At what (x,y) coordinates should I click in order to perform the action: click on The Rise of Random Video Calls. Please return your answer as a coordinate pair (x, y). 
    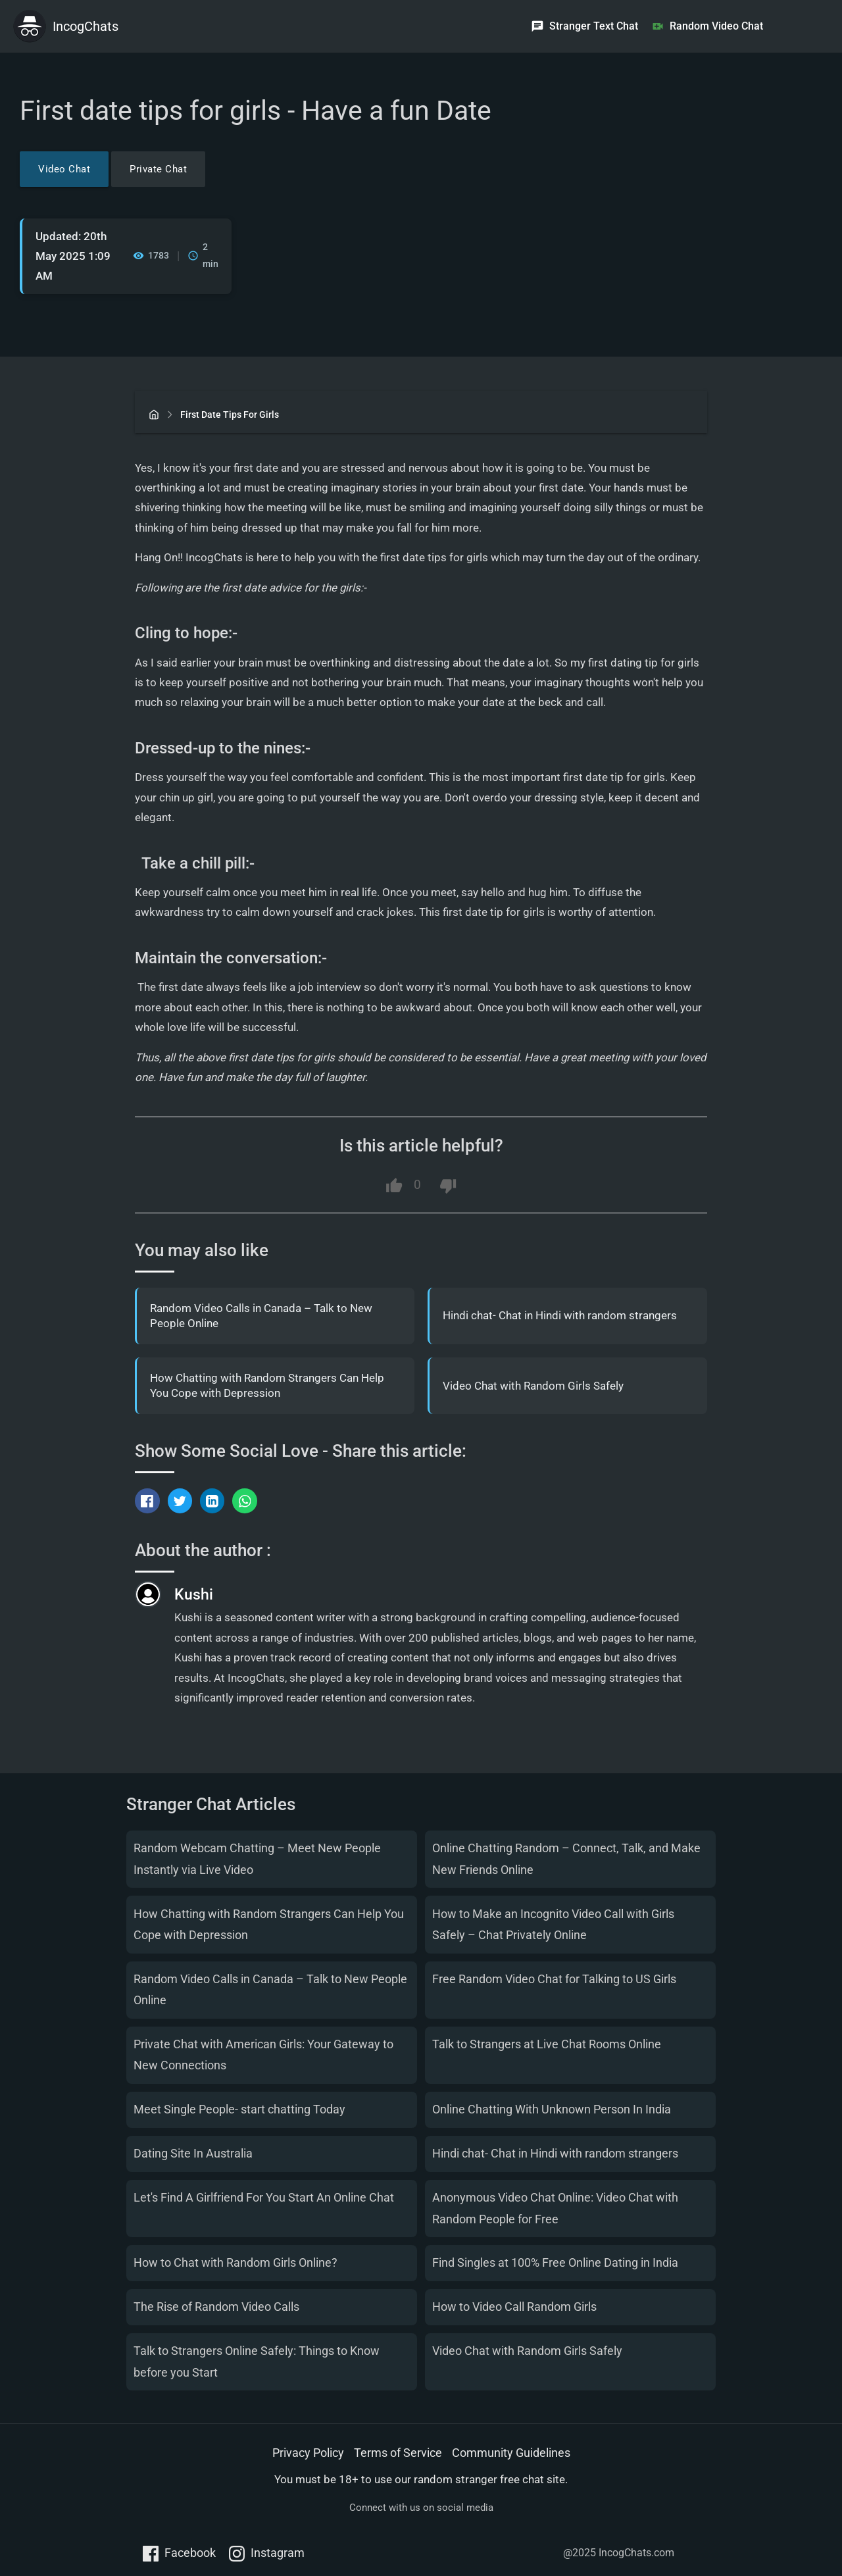
    Looking at the image, I should click on (216, 2306).